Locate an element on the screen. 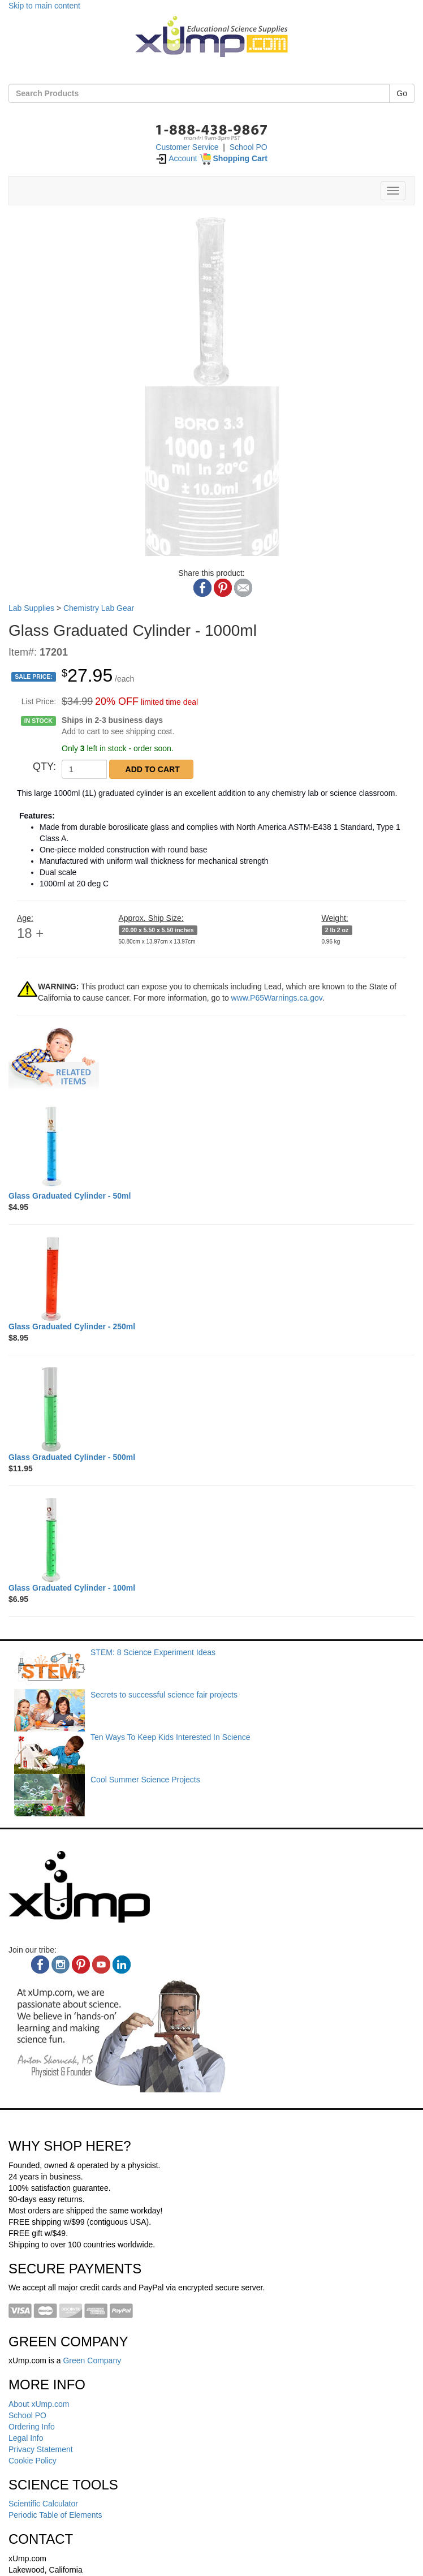 The image size is (423, 2576). Chemistry Lab Gear is located at coordinates (98, 608).